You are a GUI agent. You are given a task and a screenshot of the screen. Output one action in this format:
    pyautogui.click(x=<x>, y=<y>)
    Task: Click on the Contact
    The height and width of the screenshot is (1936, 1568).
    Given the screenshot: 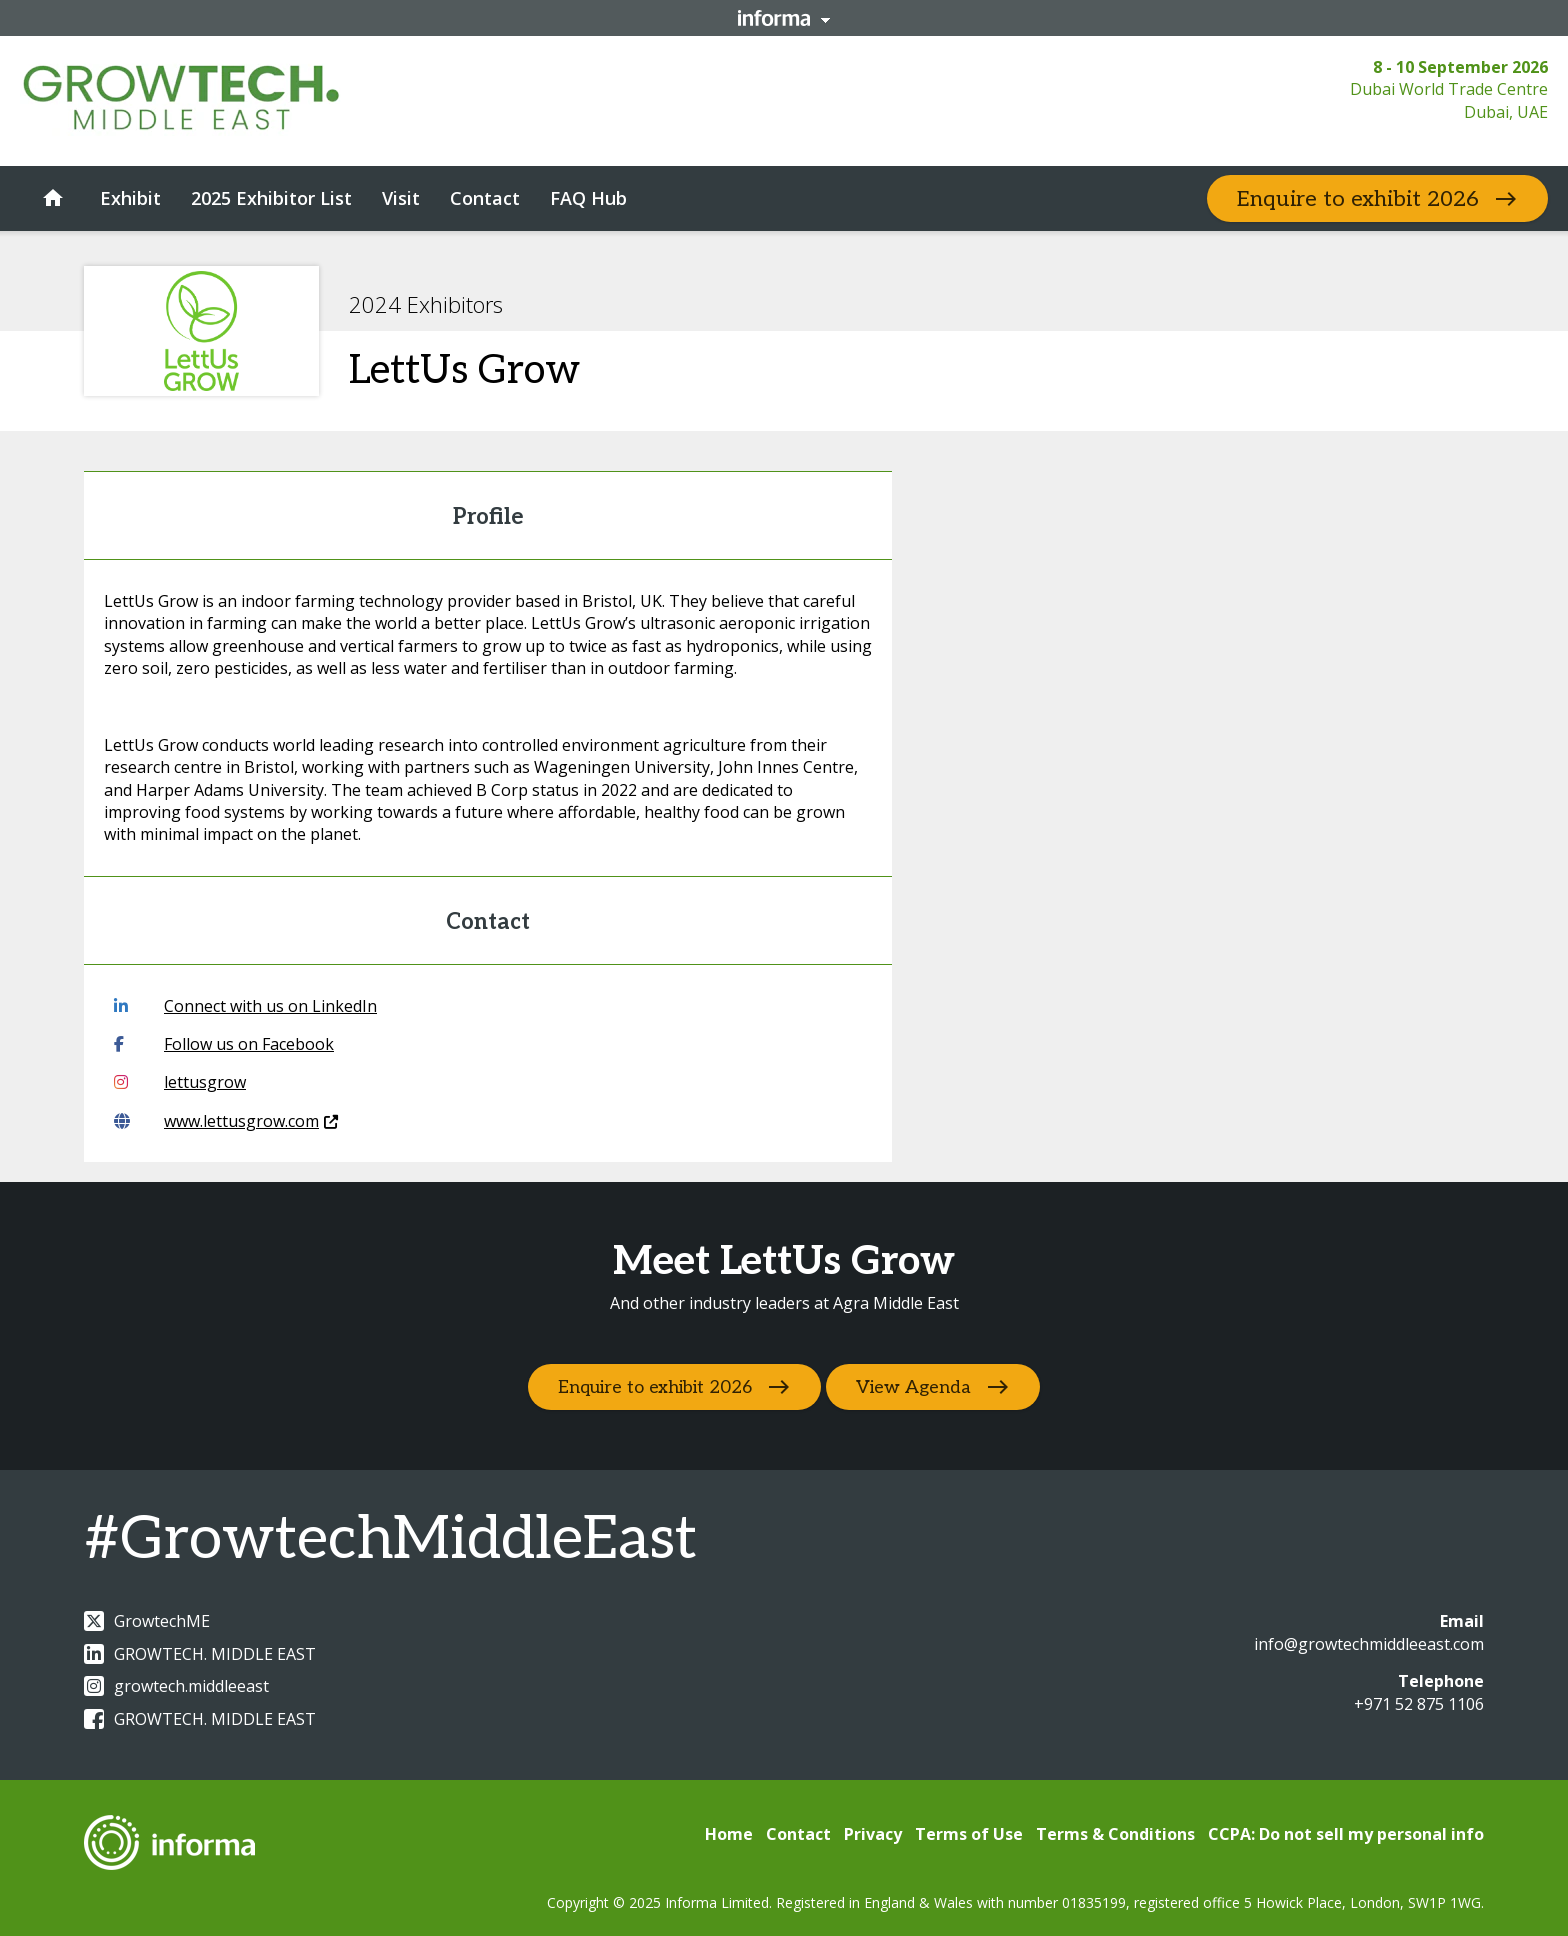 What is the action you would take?
    pyautogui.click(x=798, y=1834)
    